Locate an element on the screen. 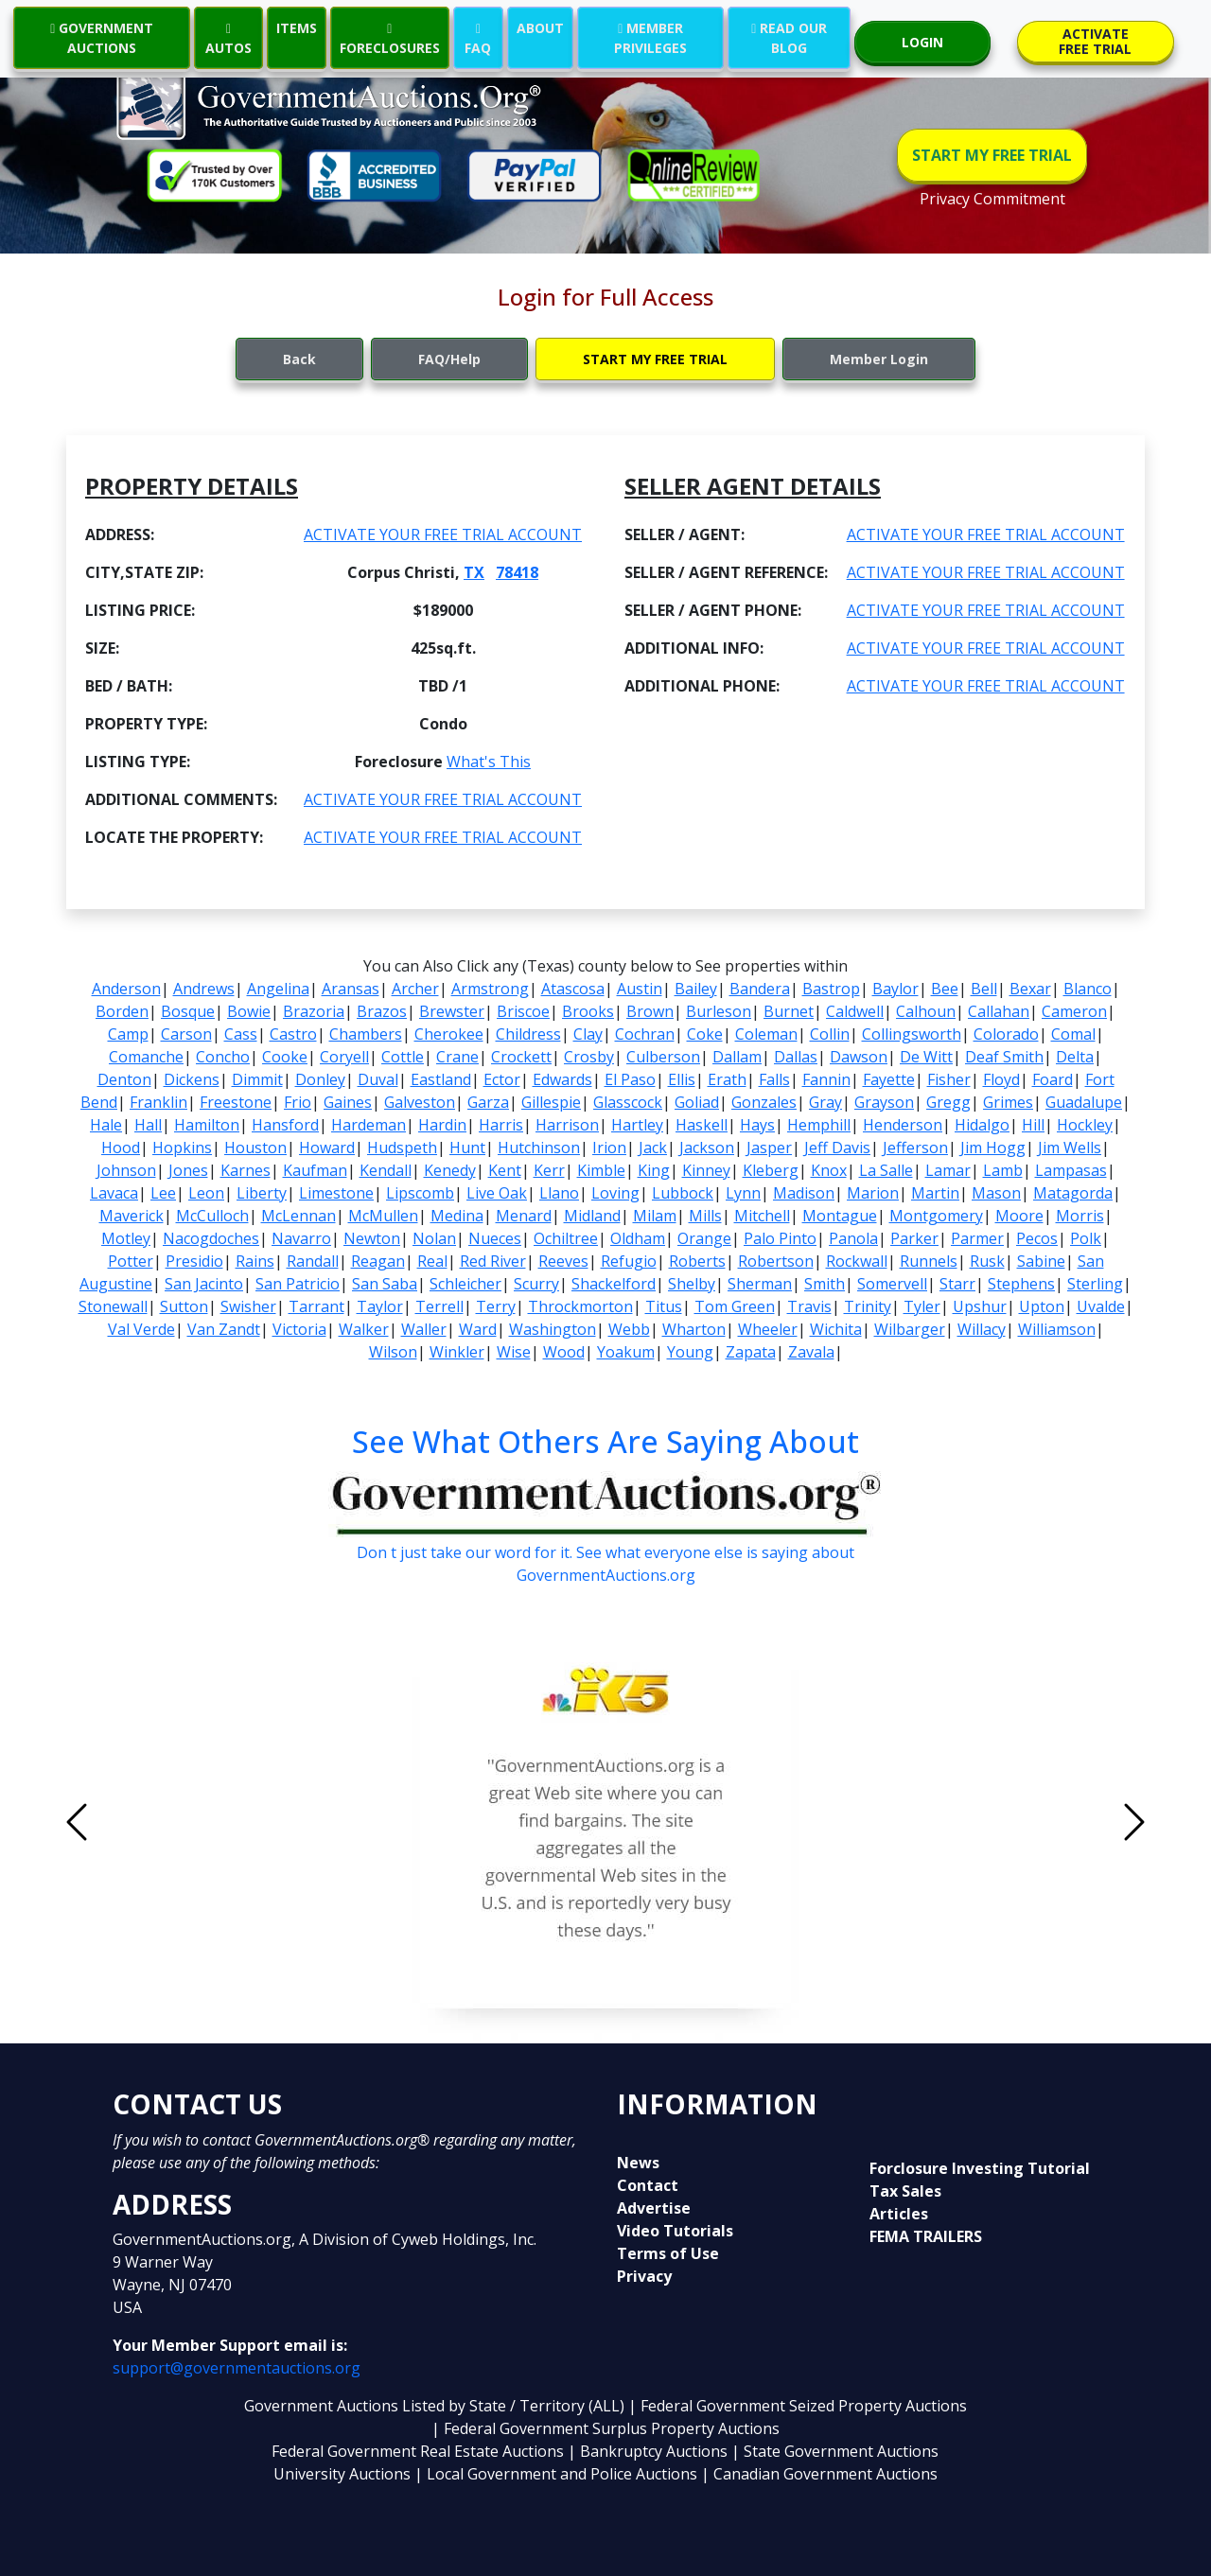 The height and width of the screenshot is (2576, 1211). Deaf Smith is located at coordinates (1004, 1056).